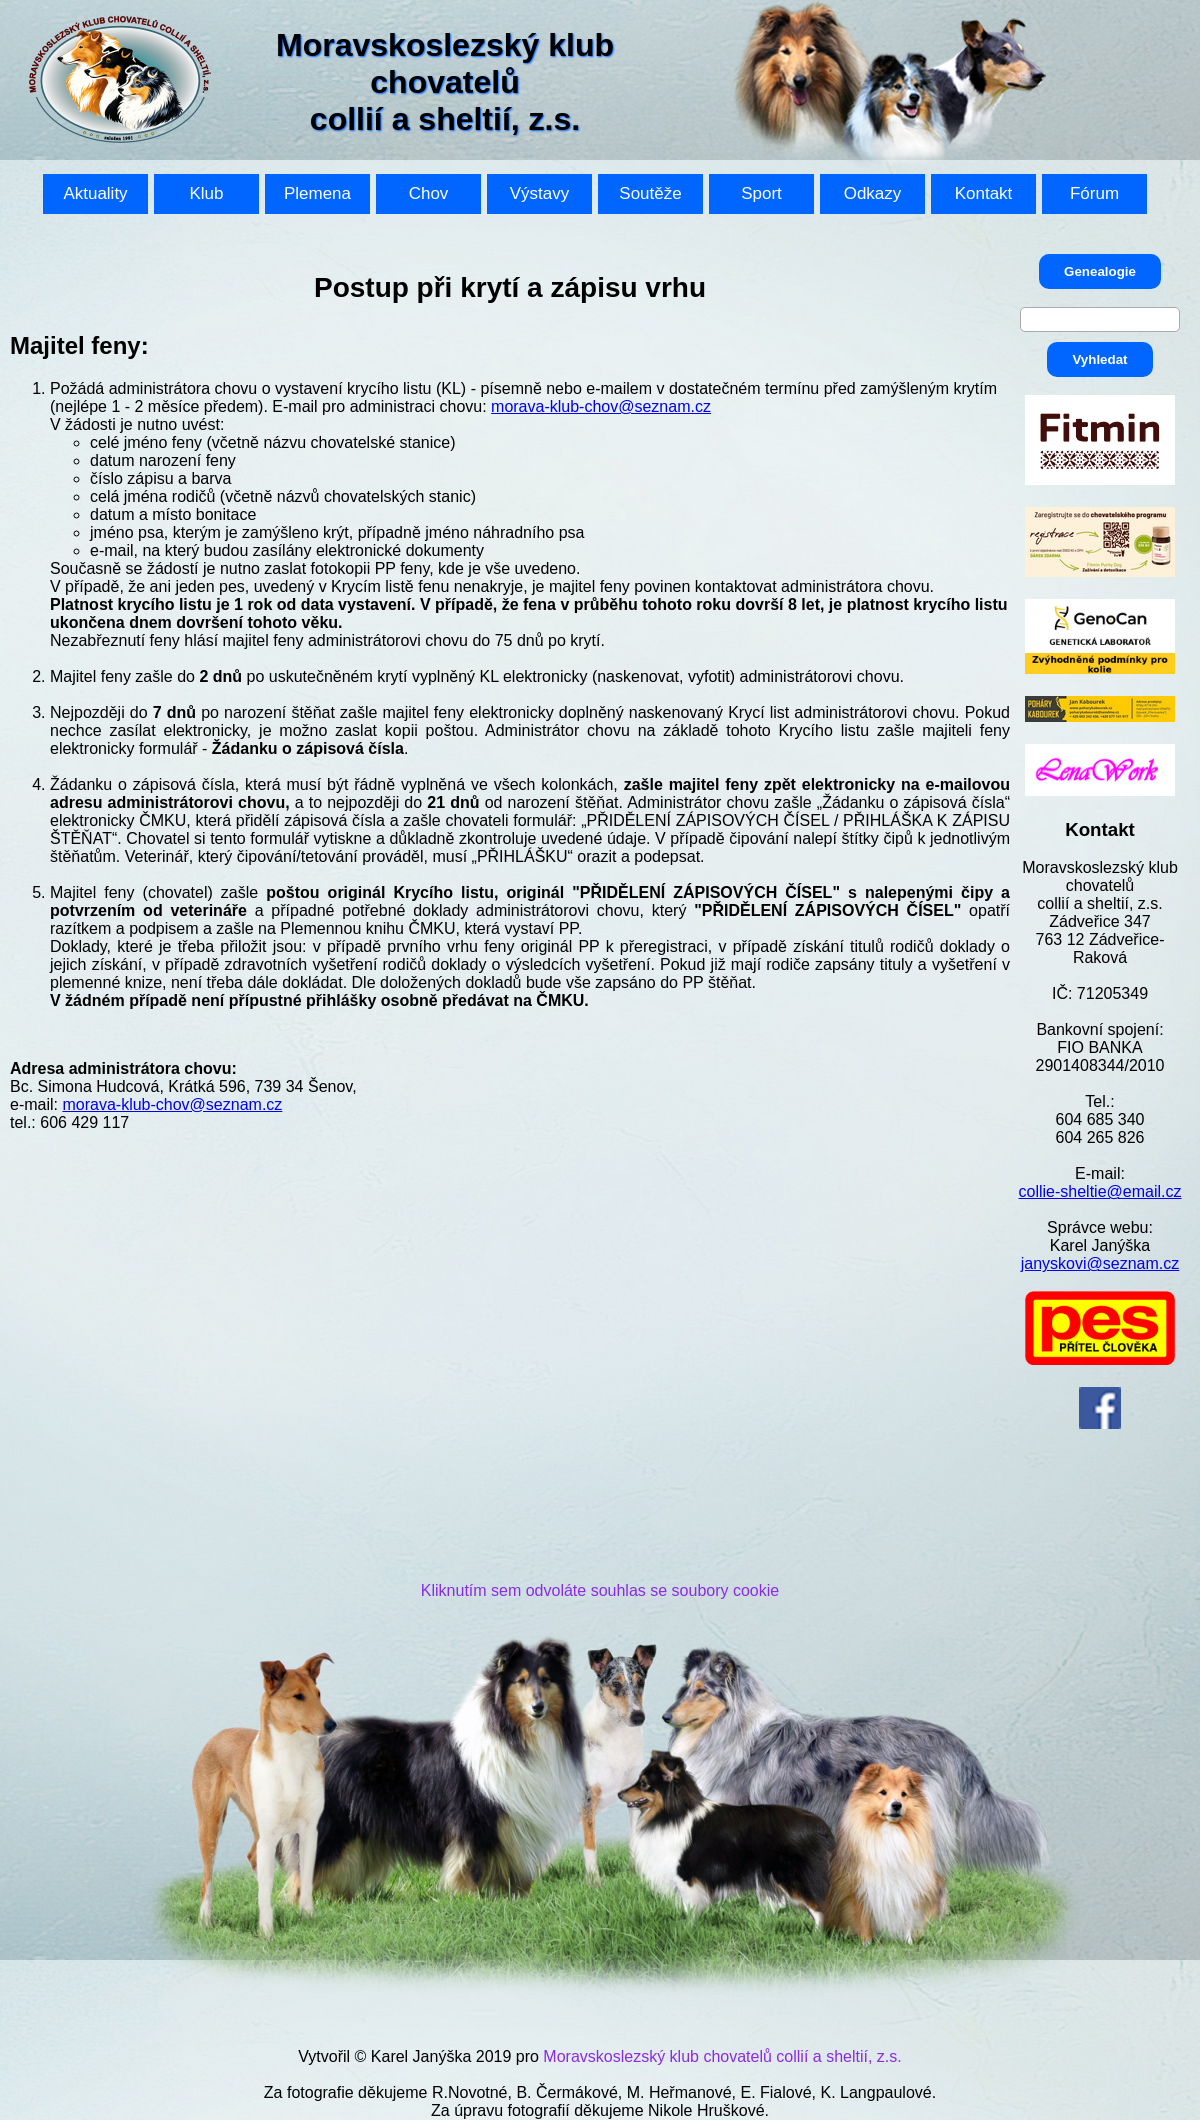  What do you see at coordinates (317, 193) in the screenshot?
I see `Plemena` at bounding box center [317, 193].